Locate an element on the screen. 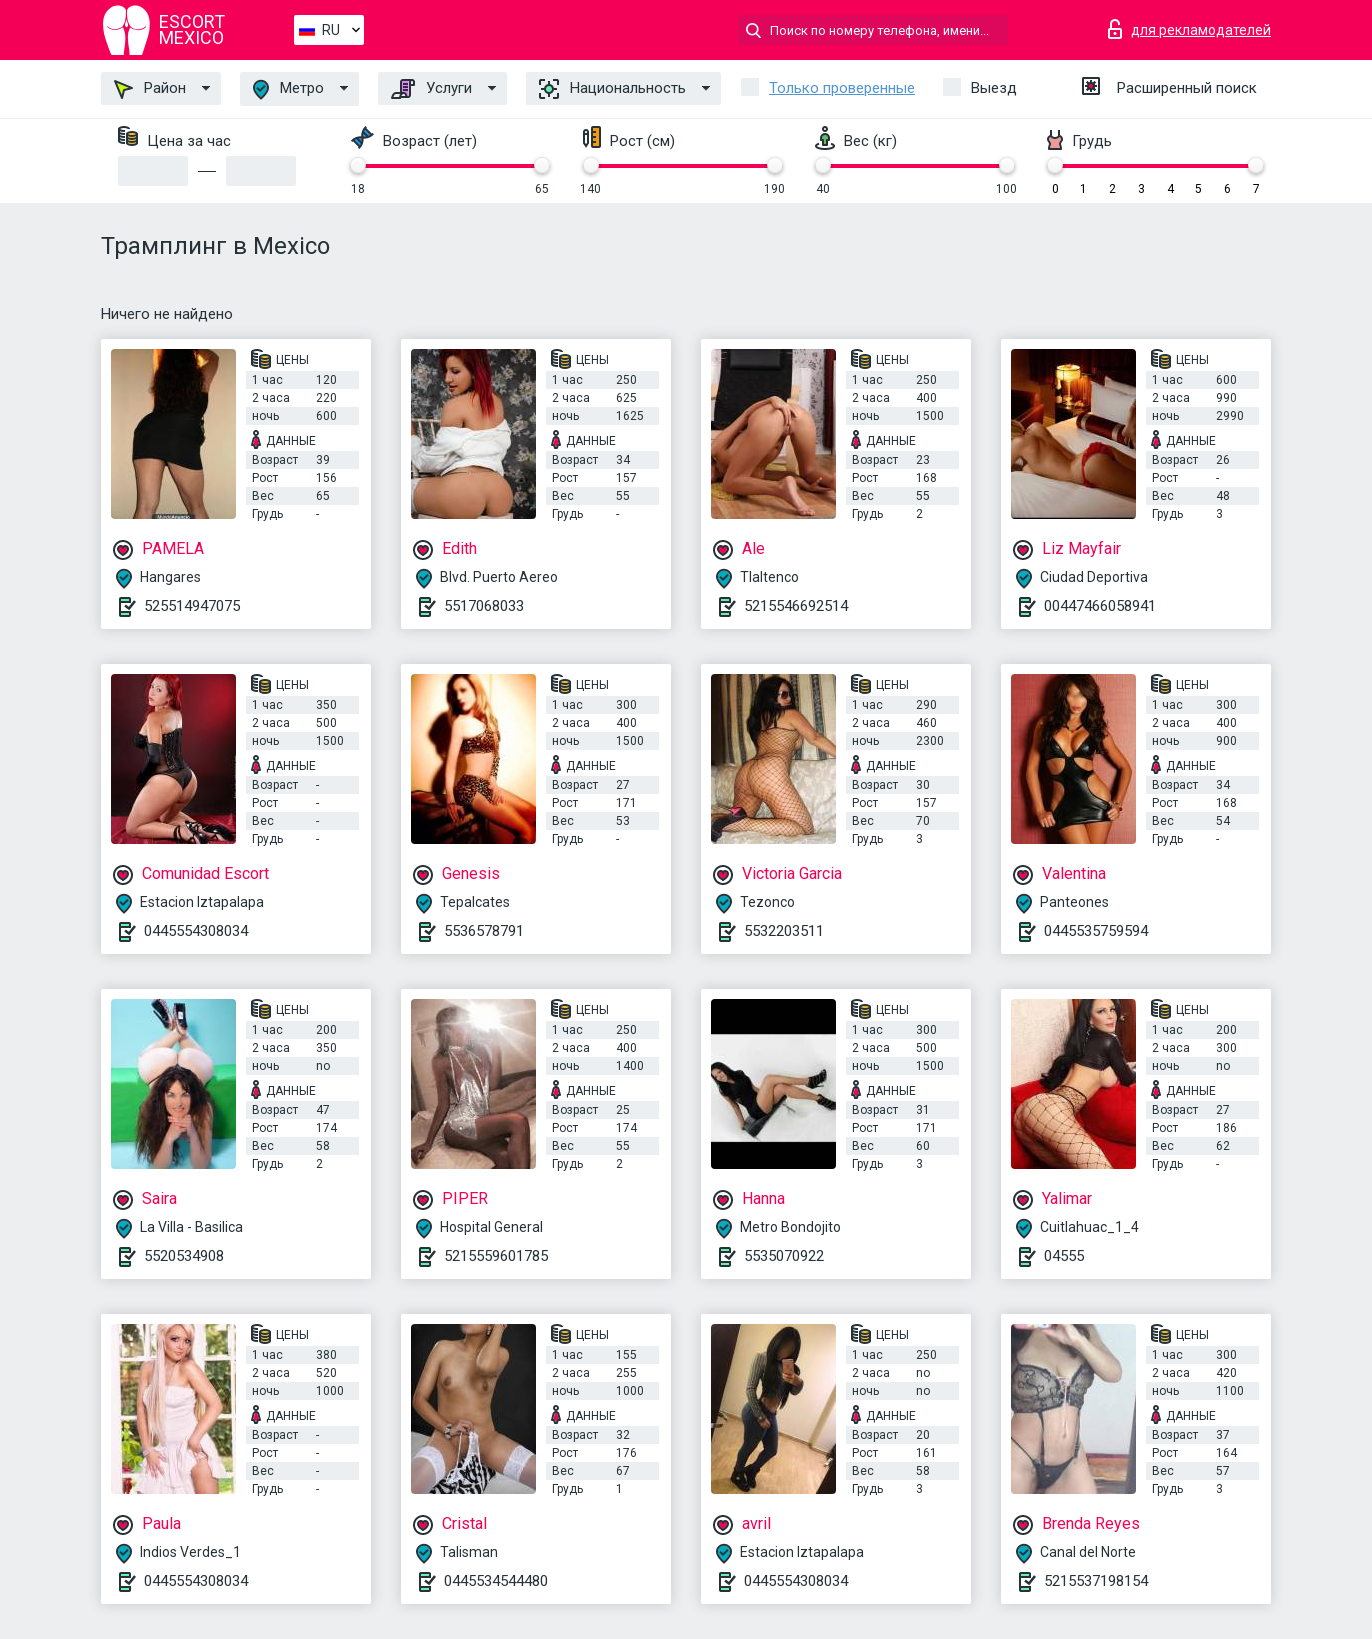  5520534908 is located at coordinates (184, 1256).